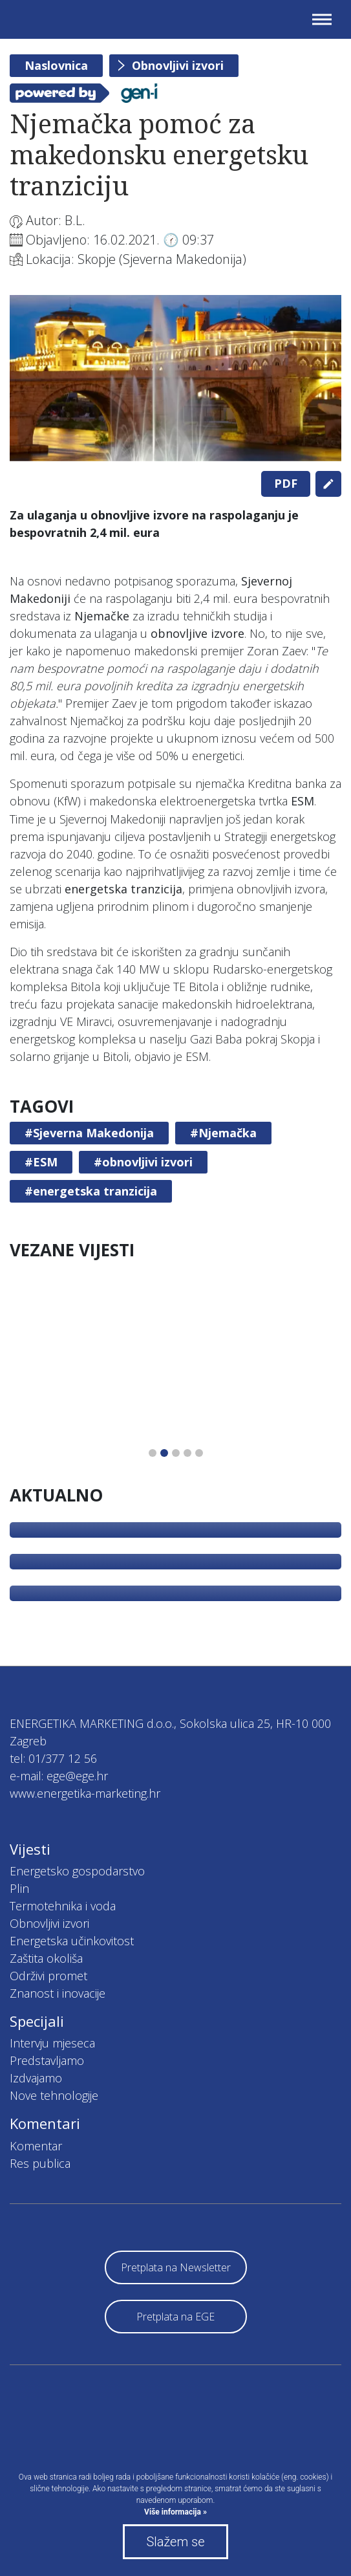 The image size is (351, 2576). What do you see at coordinates (143, 1162) in the screenshot?
I see `#obnovljivi izvori` at bounding box center [143, 1162].